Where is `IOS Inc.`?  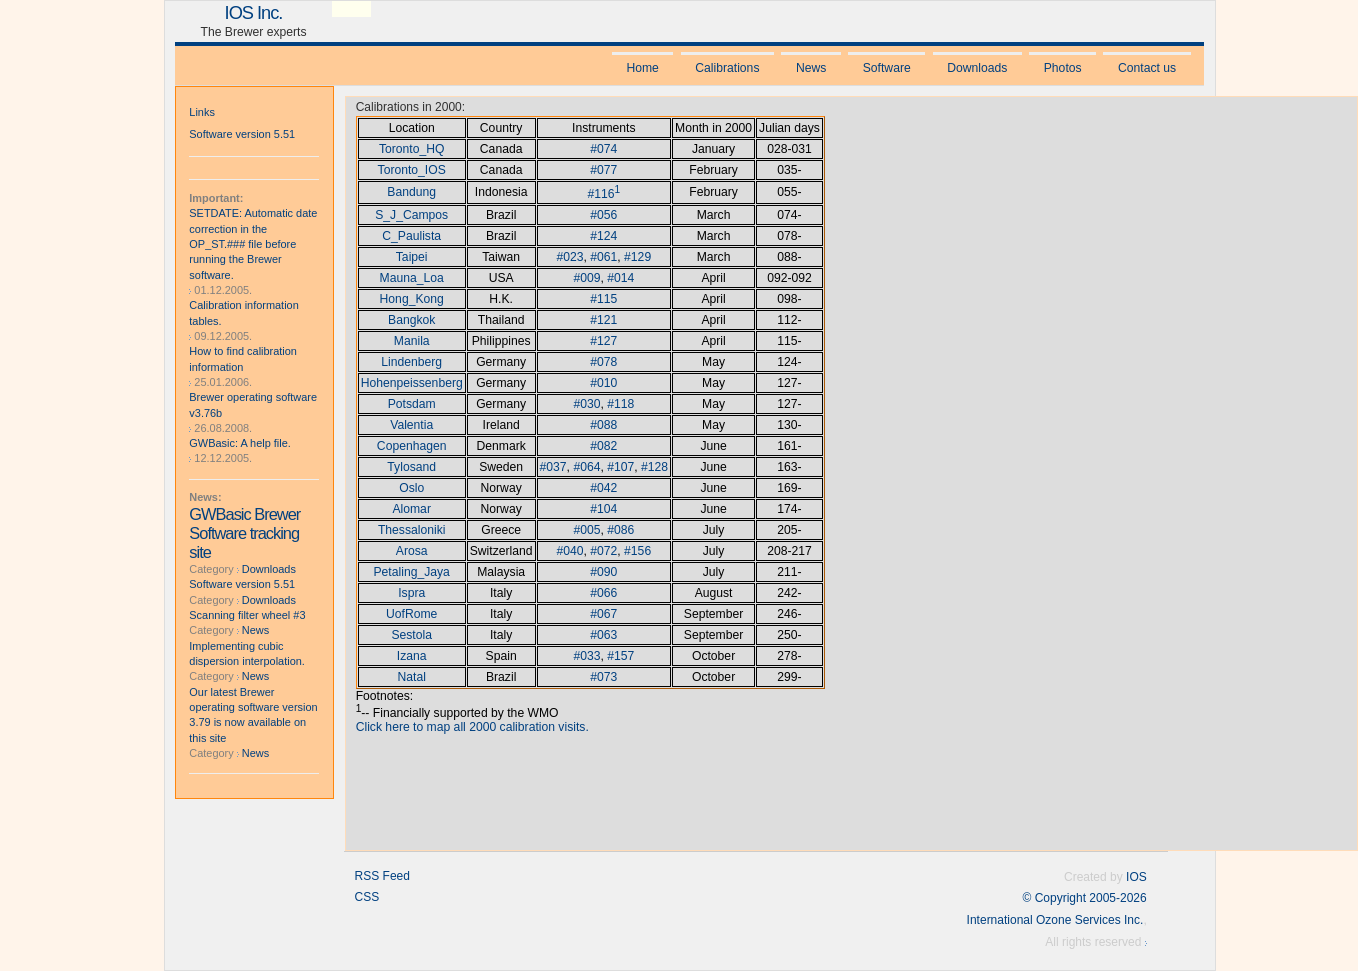
IOS Inc. is located at coordinates (254, 12).